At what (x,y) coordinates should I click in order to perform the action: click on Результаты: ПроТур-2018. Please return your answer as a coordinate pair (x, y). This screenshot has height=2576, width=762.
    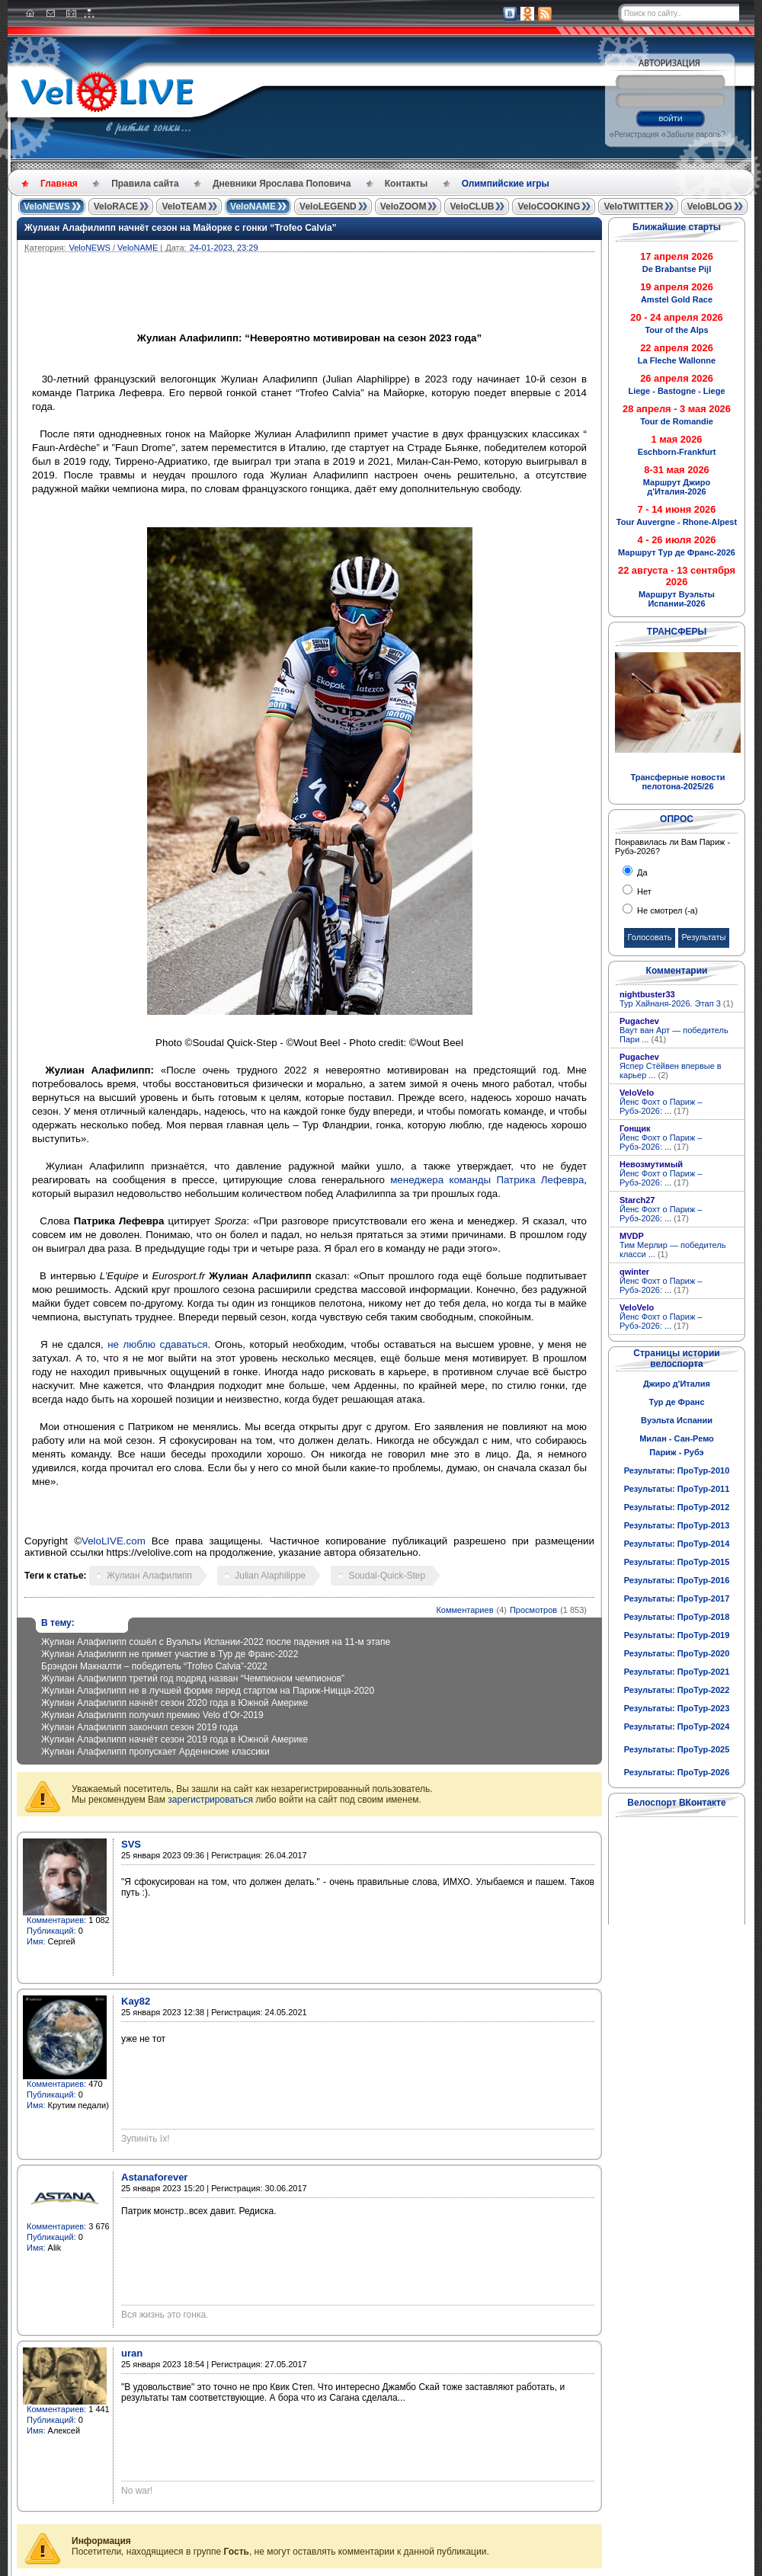
    Looking at the image, I should click on (677, 1616).